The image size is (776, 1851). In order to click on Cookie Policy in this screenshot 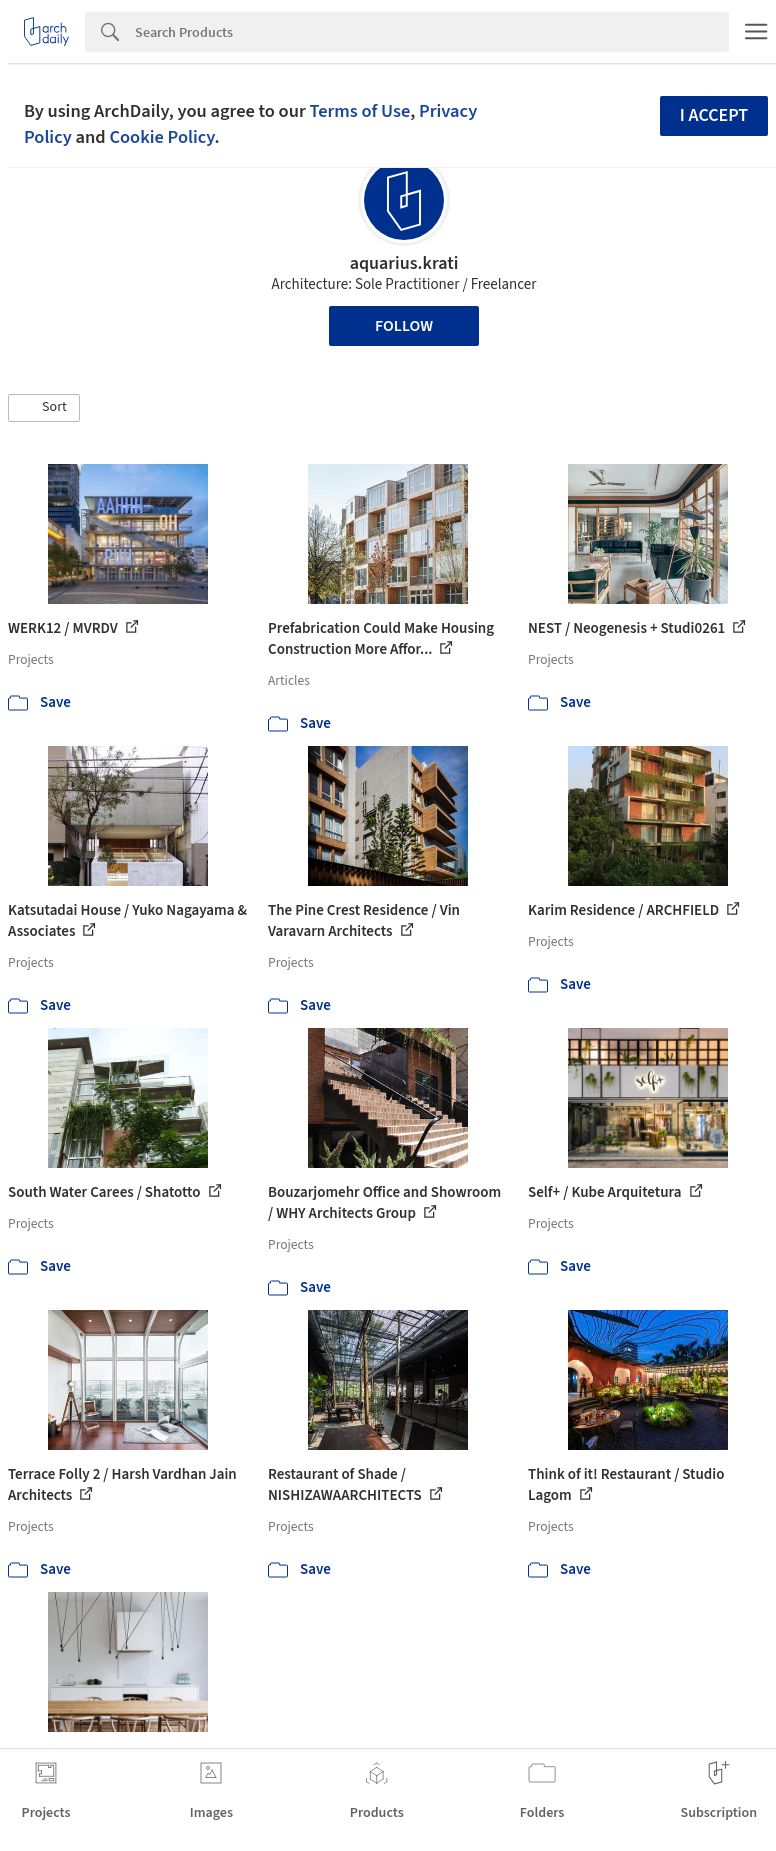, I will do `click(161, 137)`.